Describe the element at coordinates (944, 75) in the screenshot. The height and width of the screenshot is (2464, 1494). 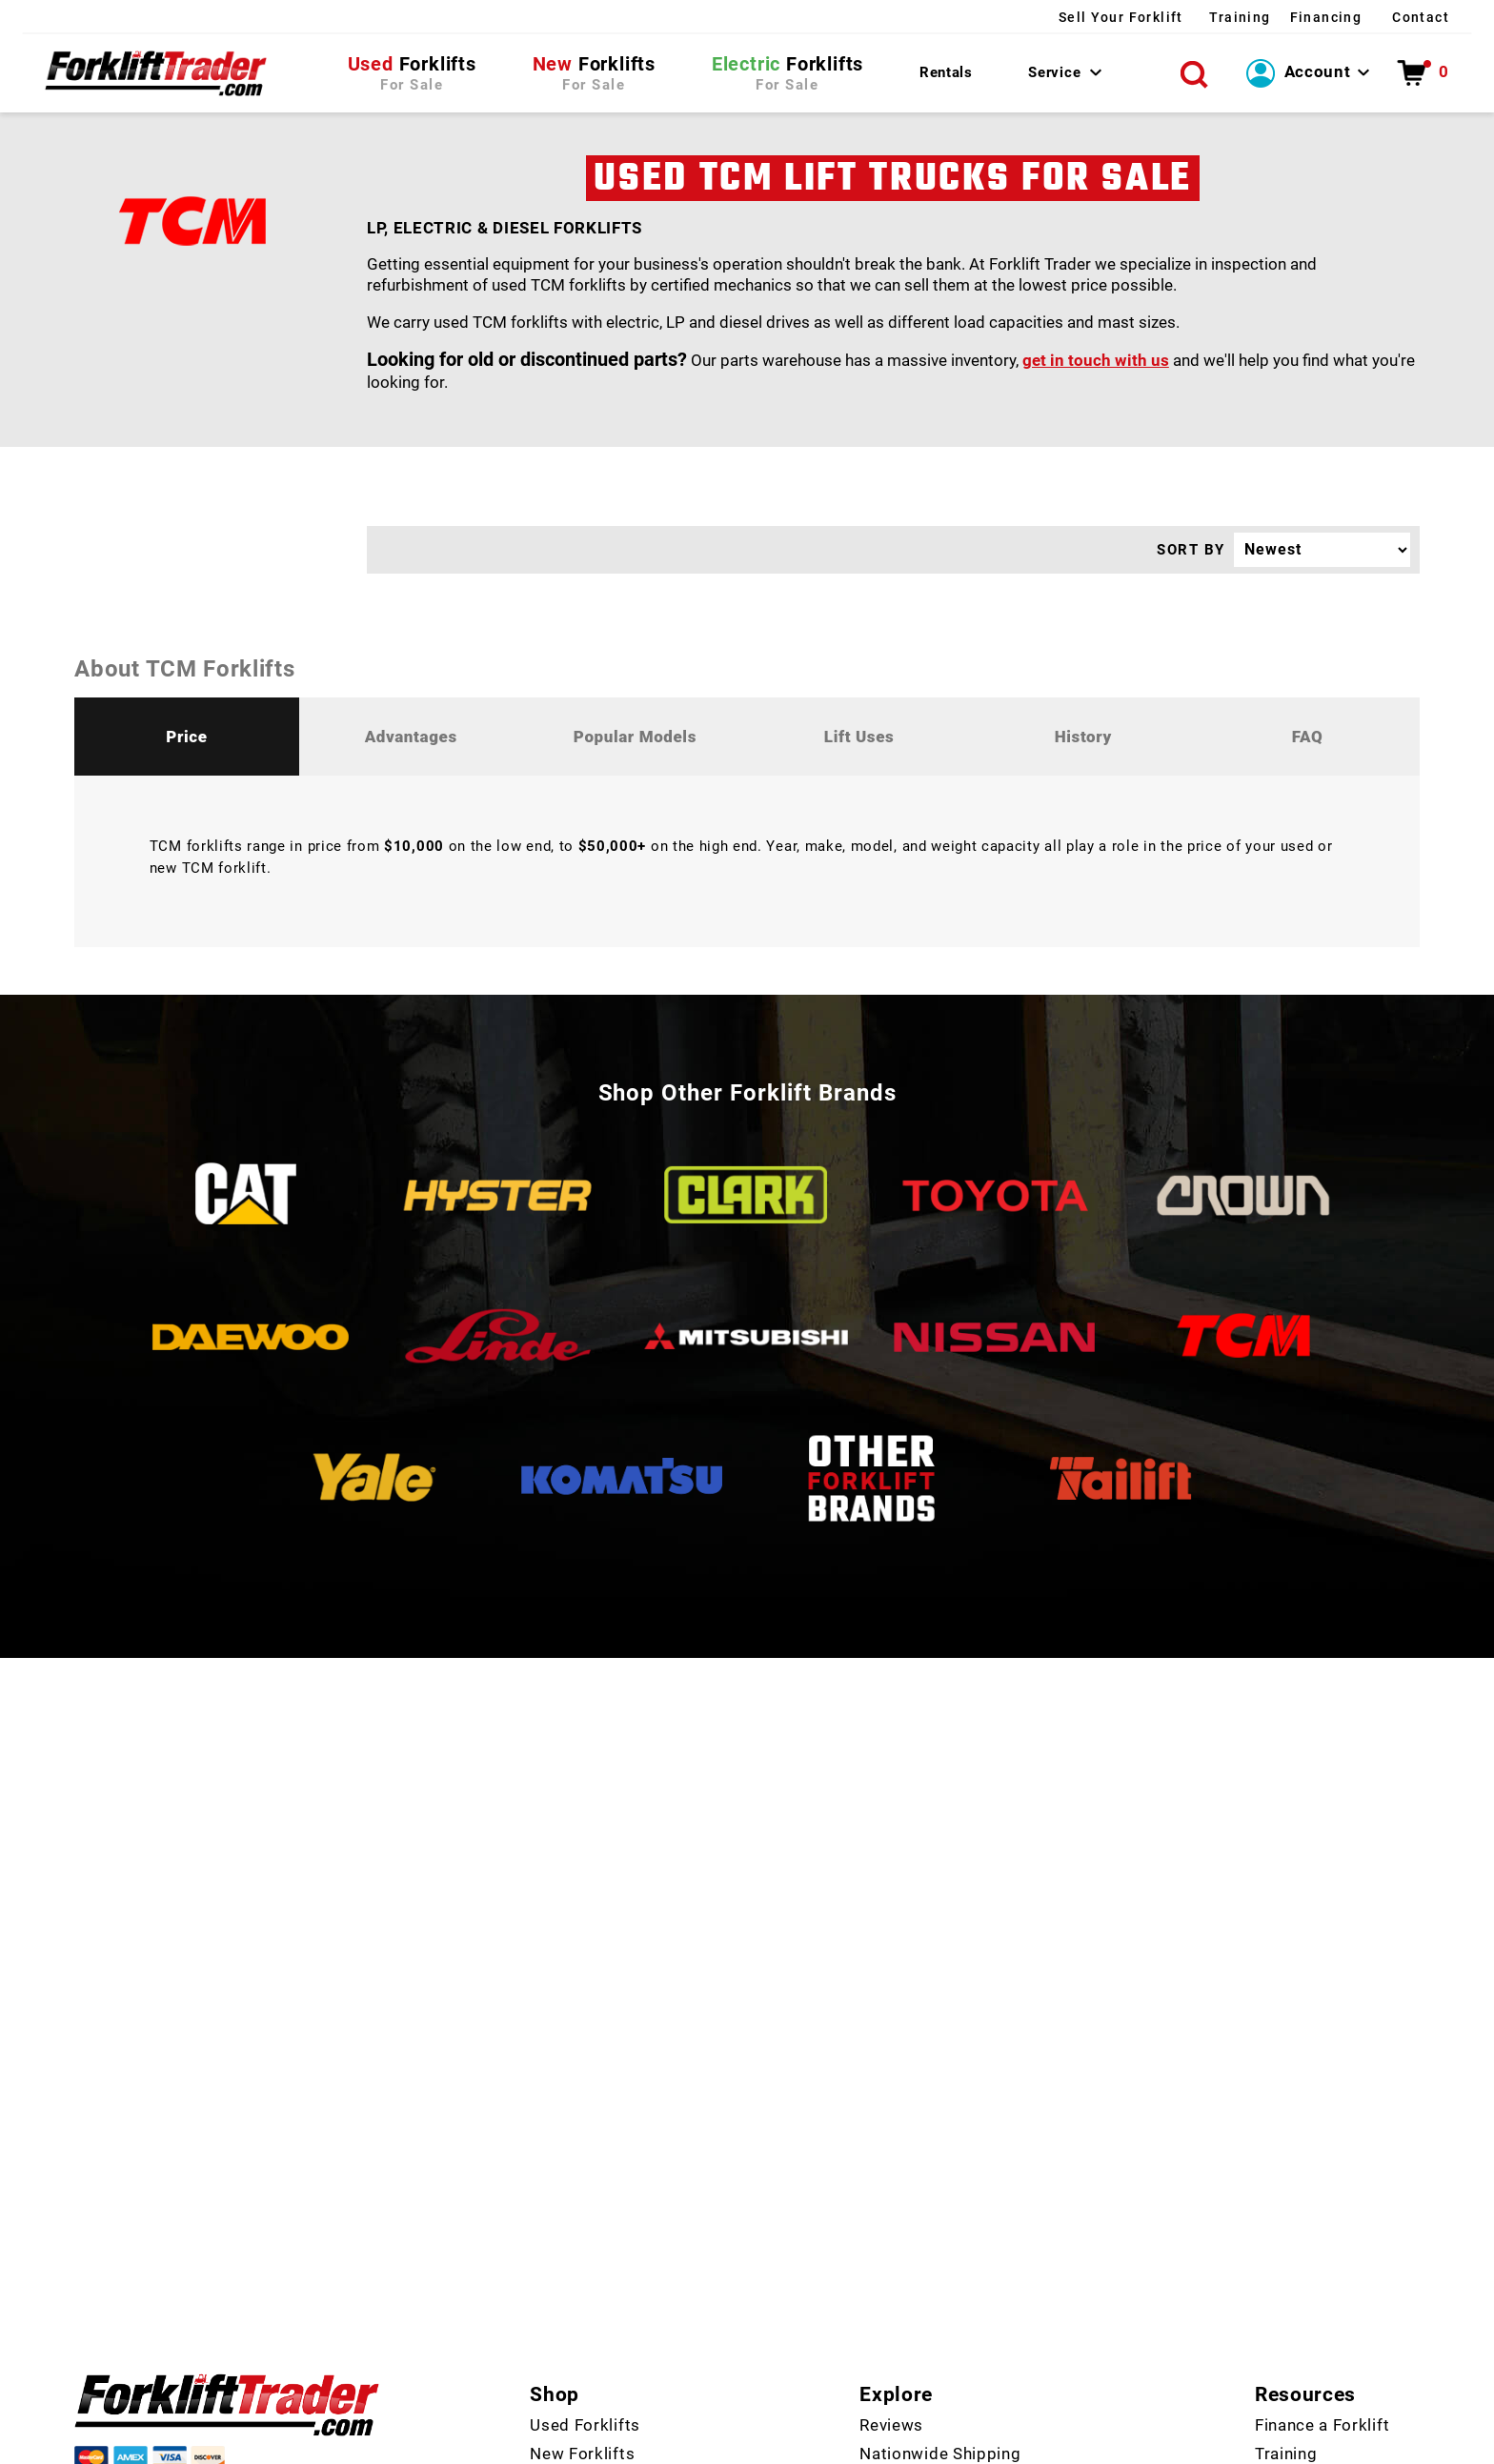
I see `Rentals` at that location.